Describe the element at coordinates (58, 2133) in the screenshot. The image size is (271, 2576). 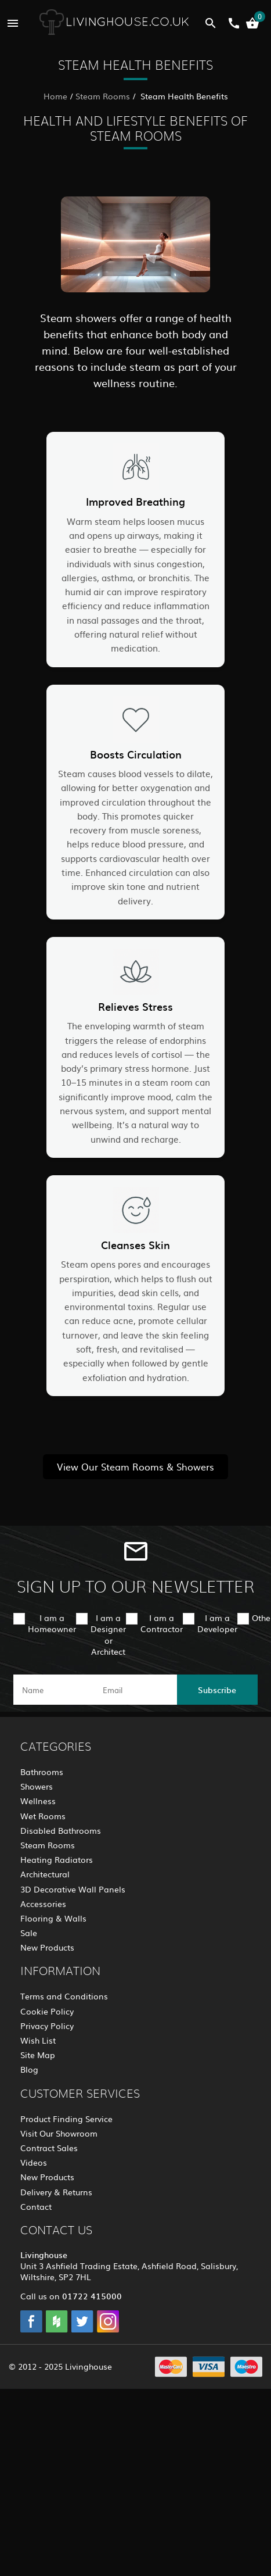
I see `Visit Our Showroom` at that location.